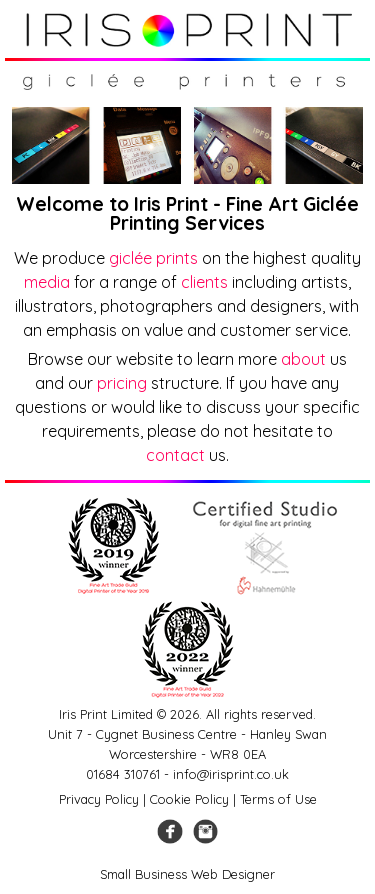  Describe the element at coordinates (99, 799) in the screenshot. I see `Privacy Policy` at that location.